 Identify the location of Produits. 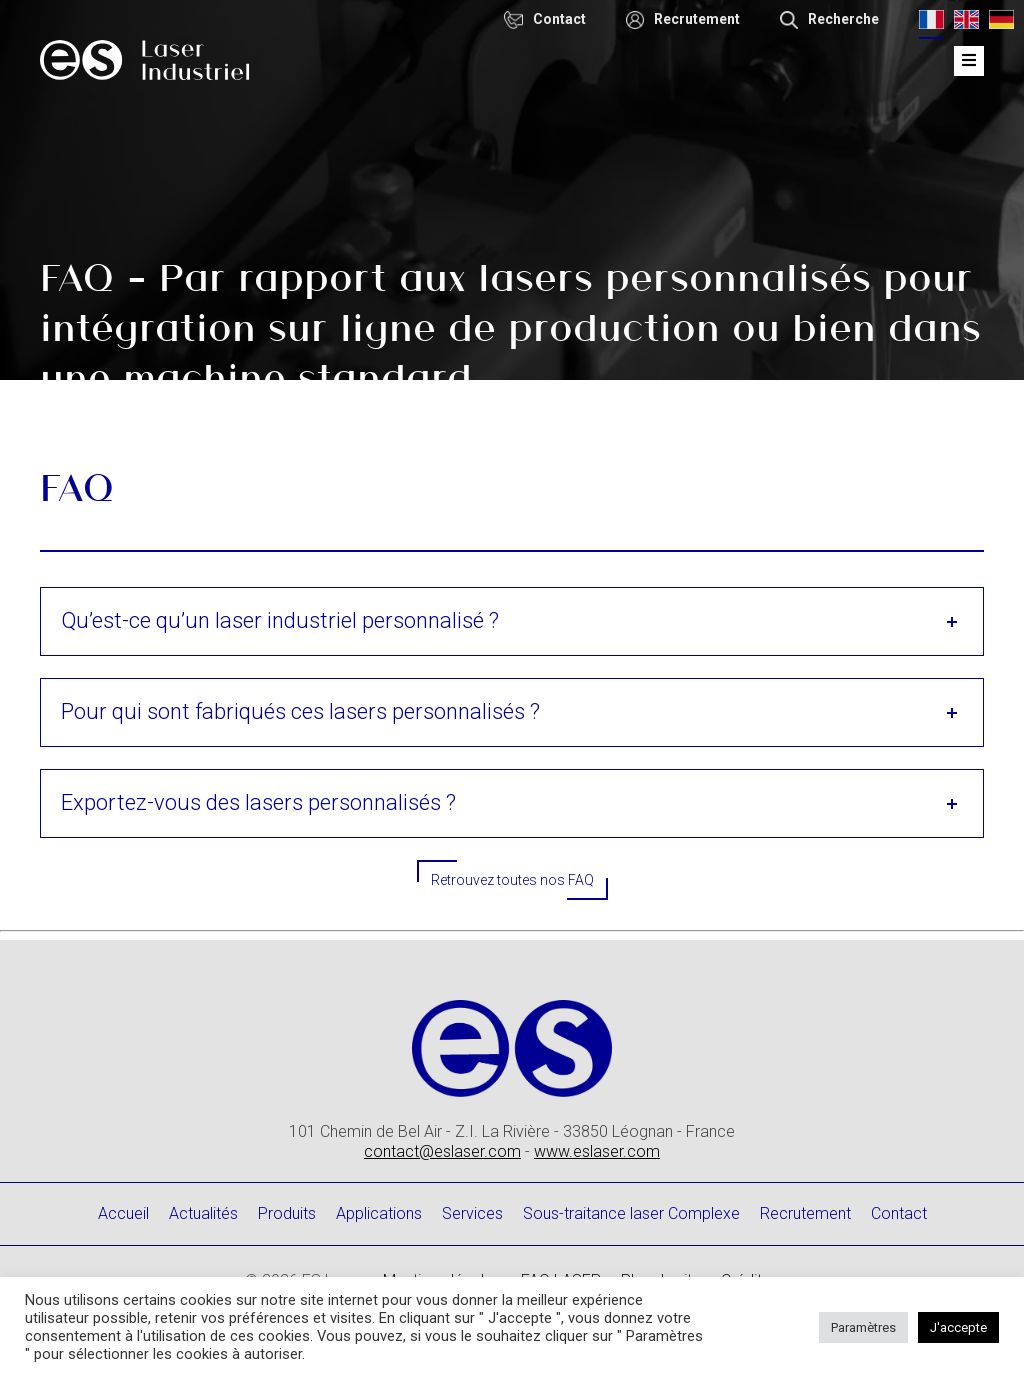
(287, 1213).